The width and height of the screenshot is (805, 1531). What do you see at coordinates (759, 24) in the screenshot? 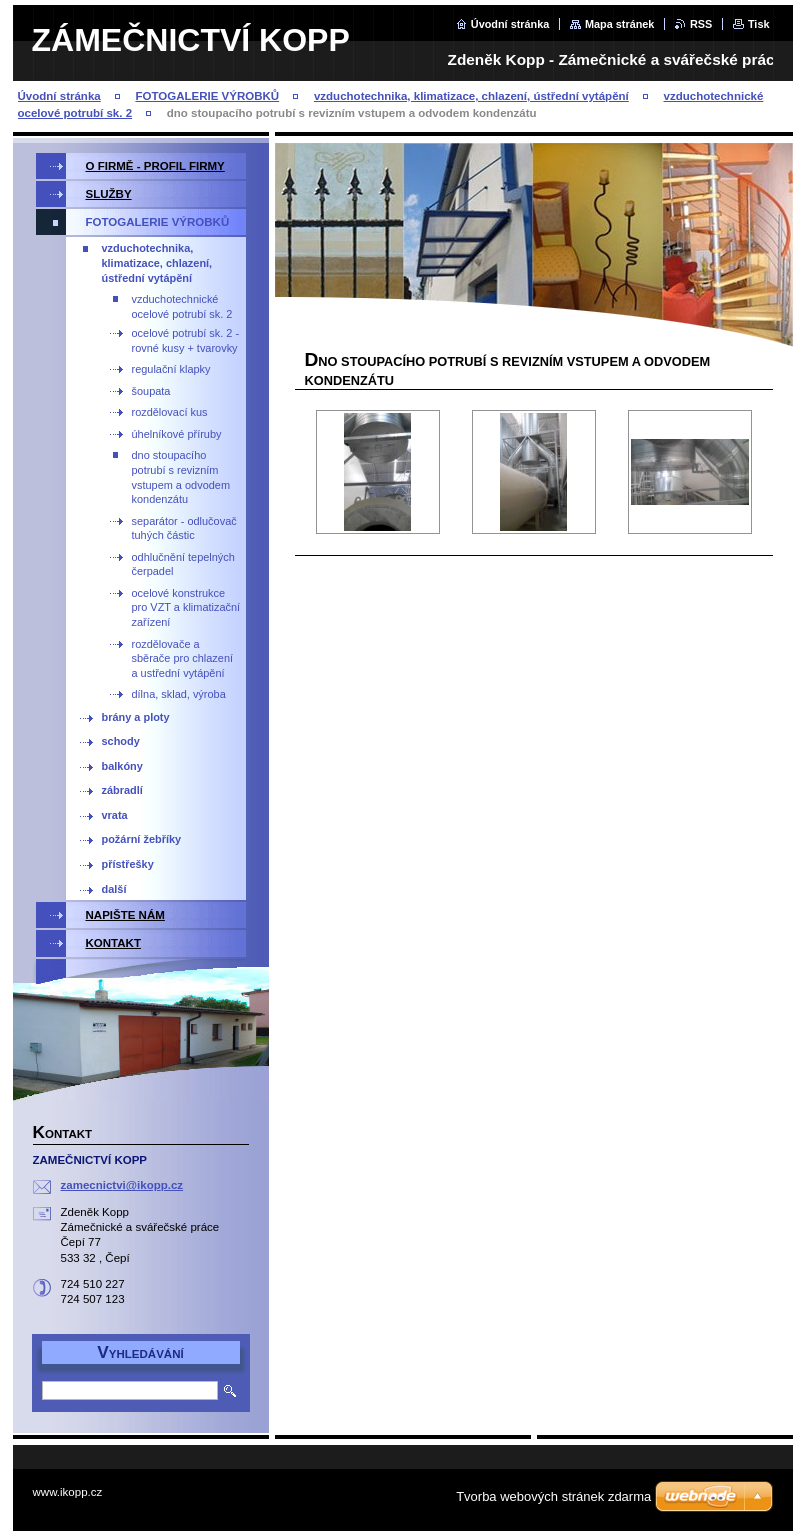
I see `Tisk` at bounding box center [759, 24].